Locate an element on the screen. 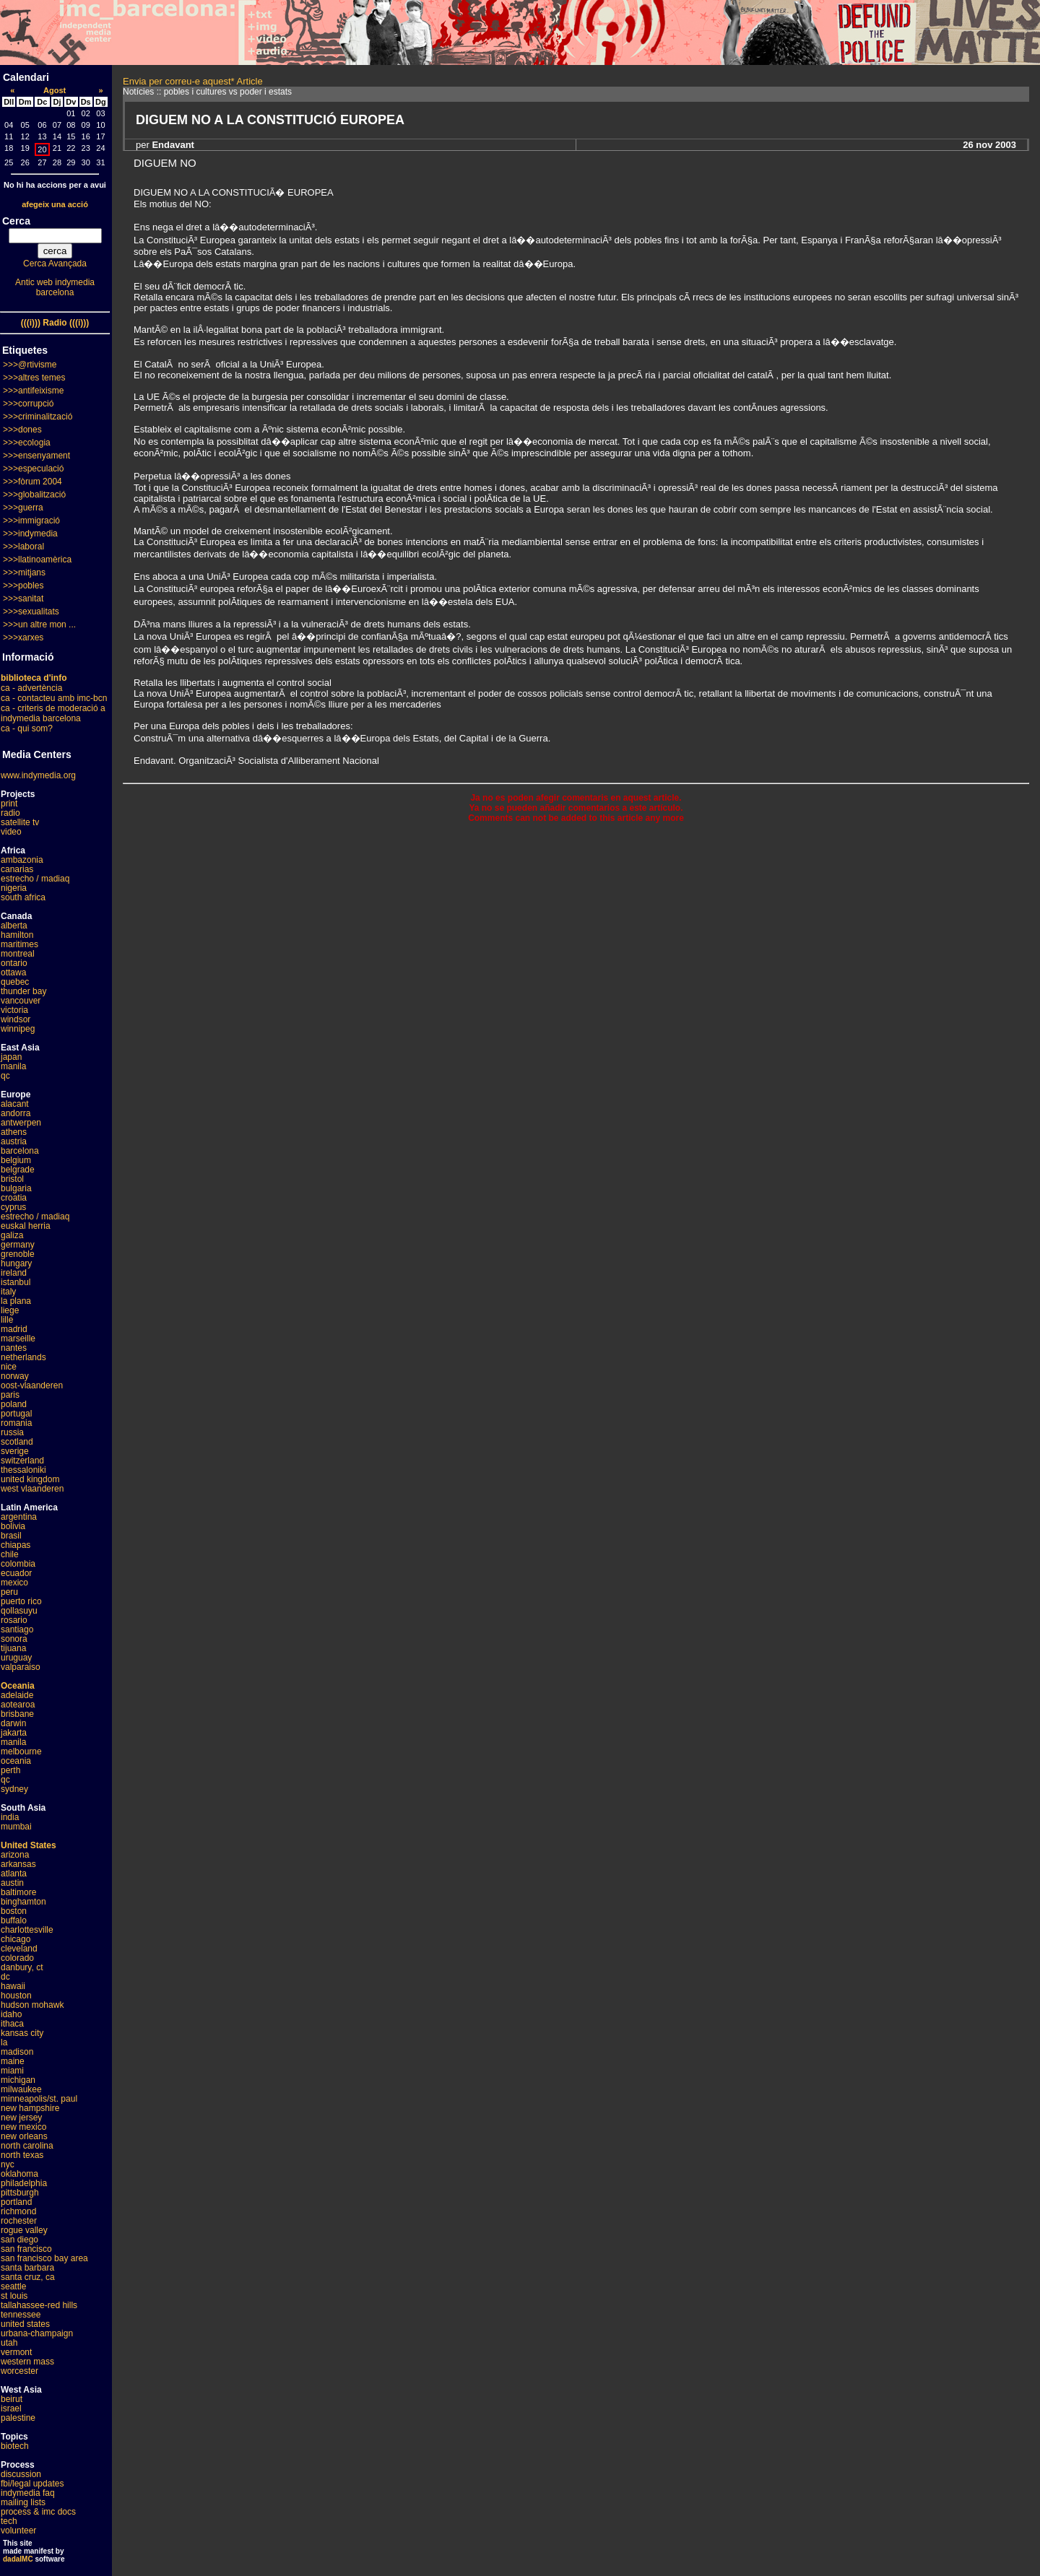  melbourne is located at coordinates (21, 1751).